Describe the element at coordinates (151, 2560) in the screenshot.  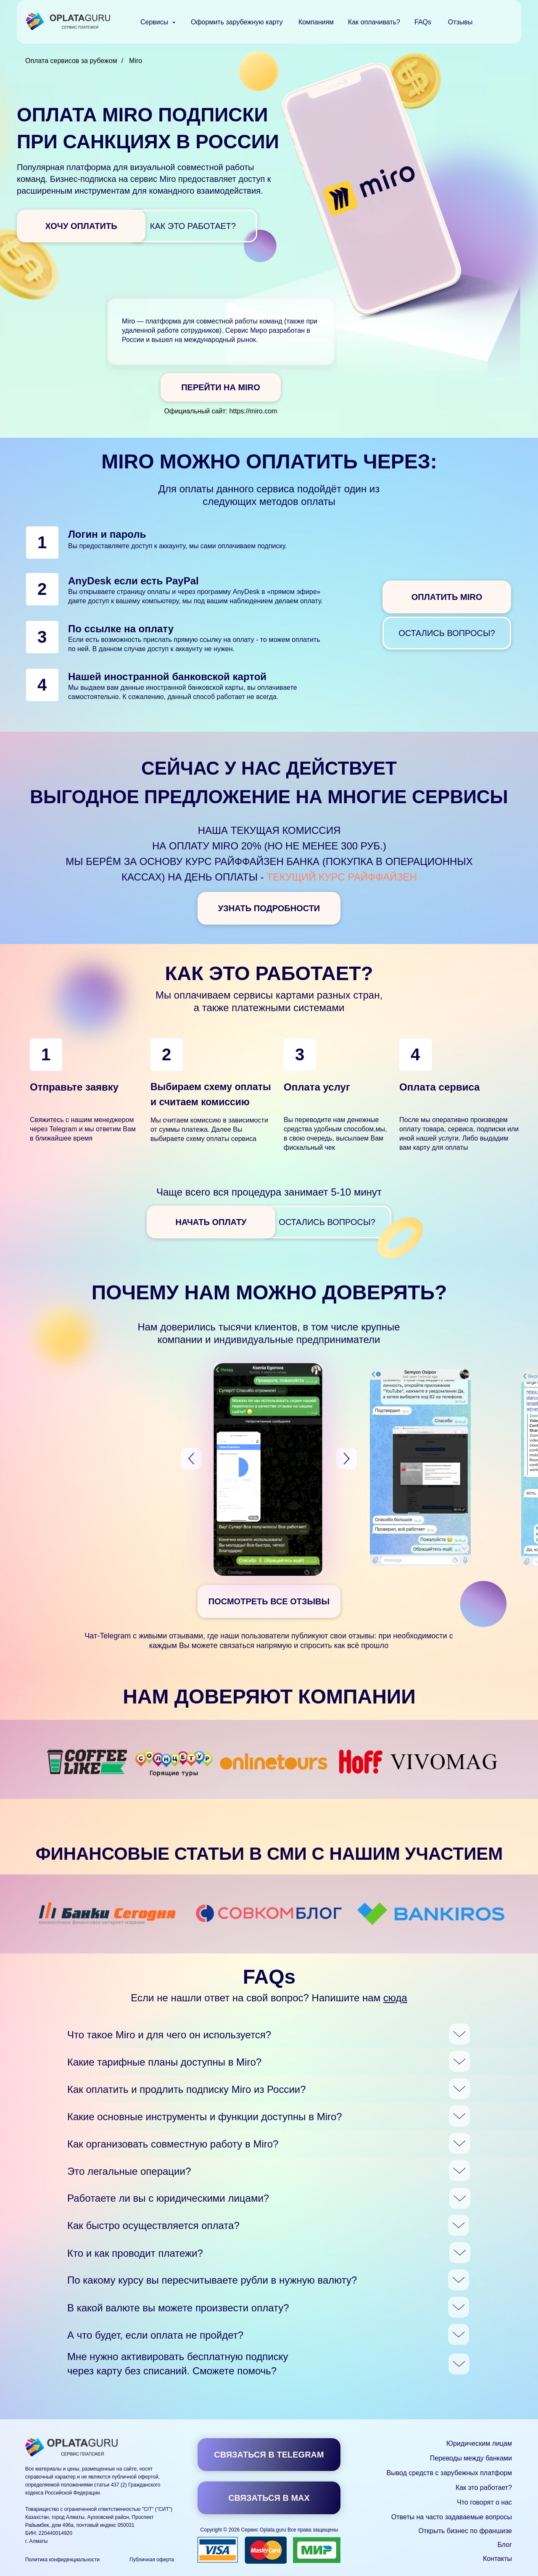
I see `Публичная оферта` at that location.